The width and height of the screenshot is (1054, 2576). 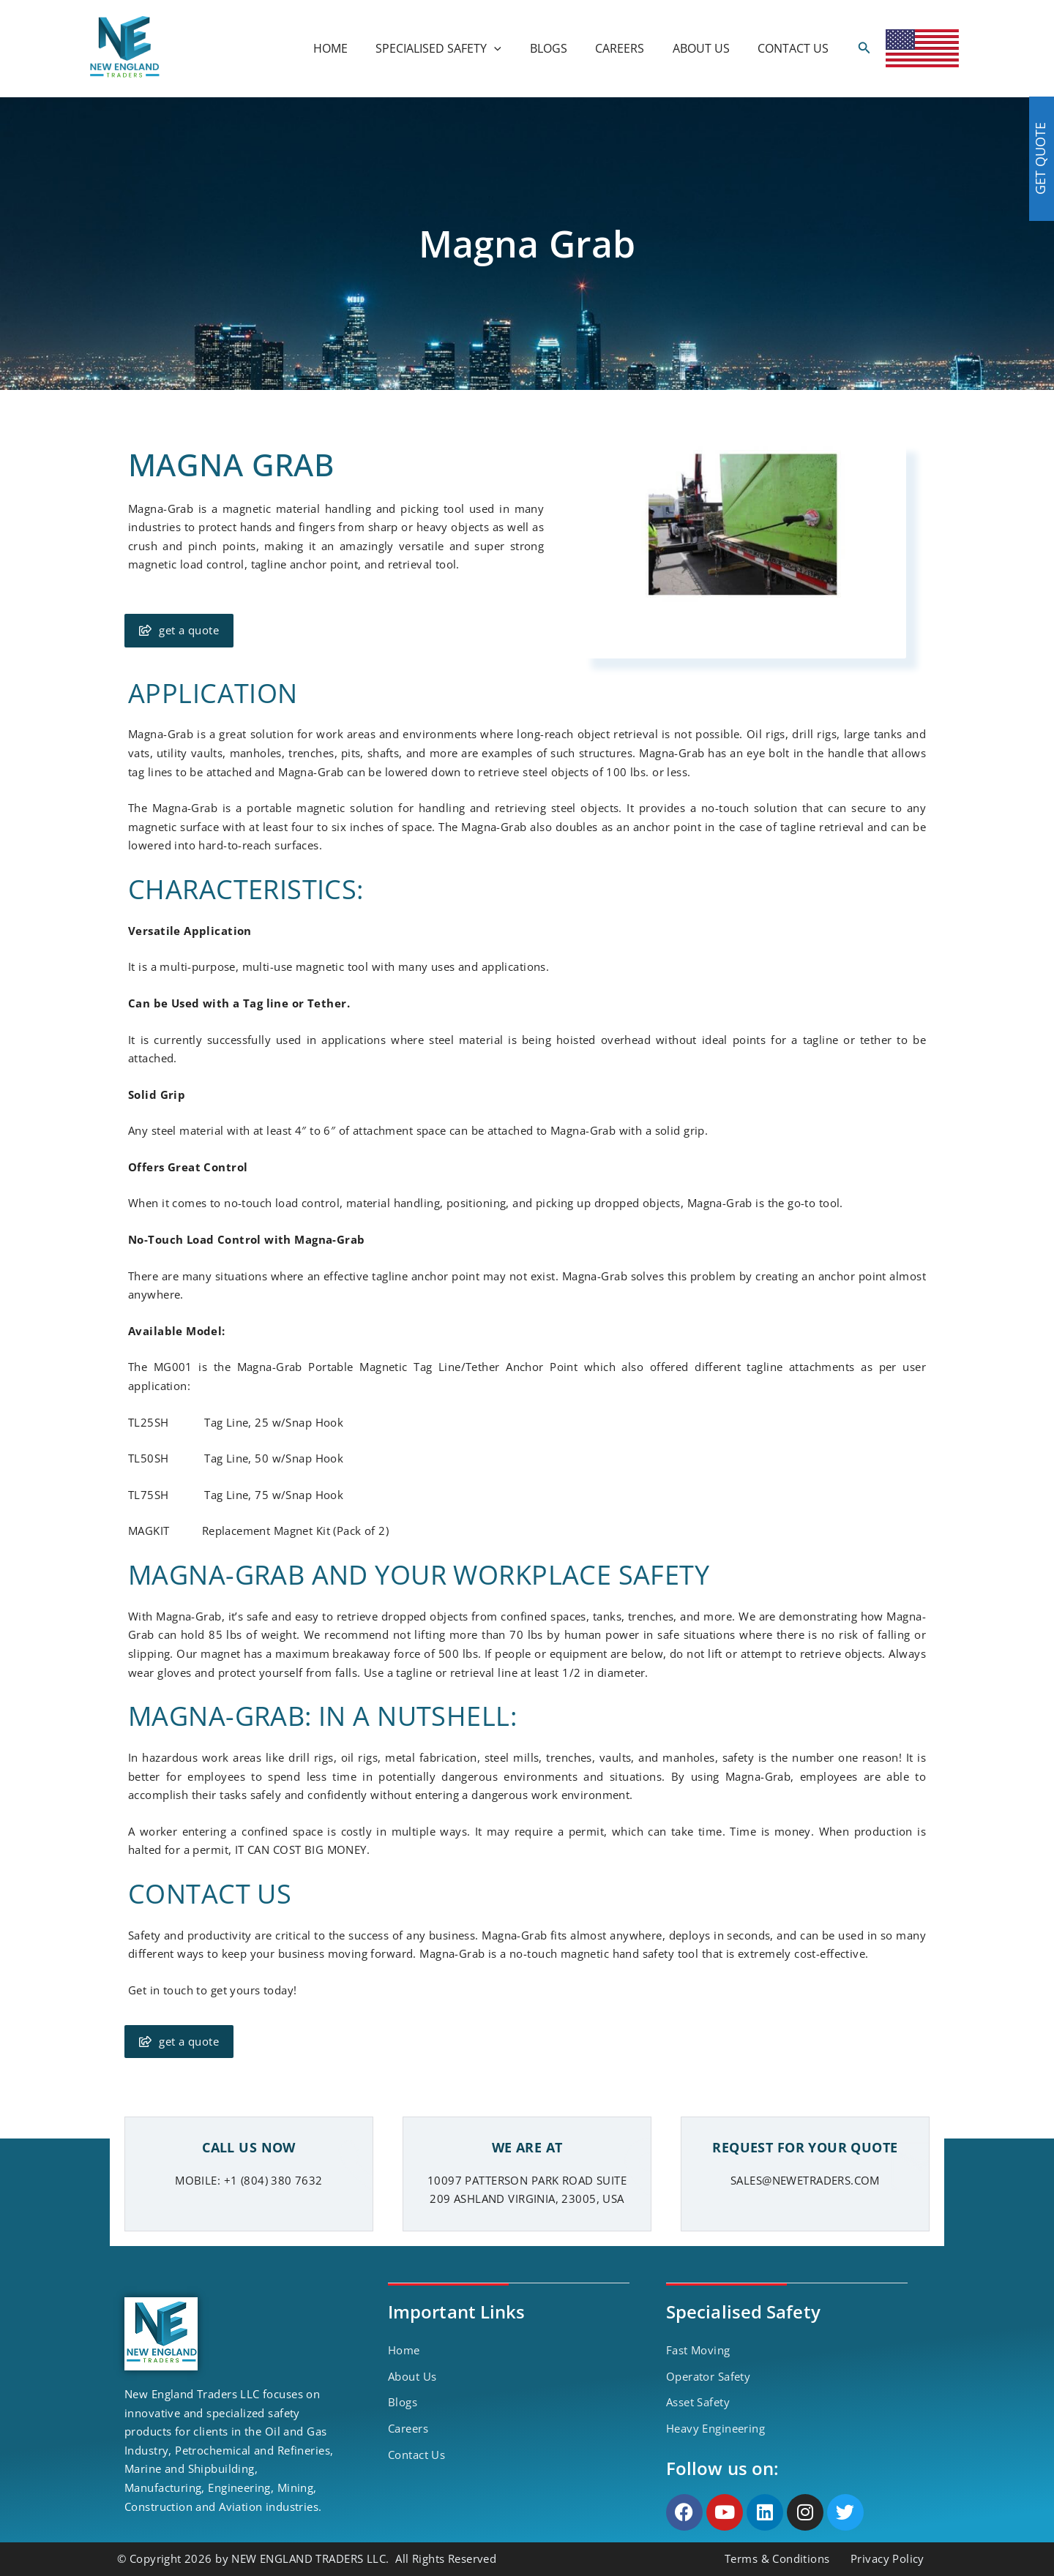 I want to click on HOME, so click(x=357, y=48).